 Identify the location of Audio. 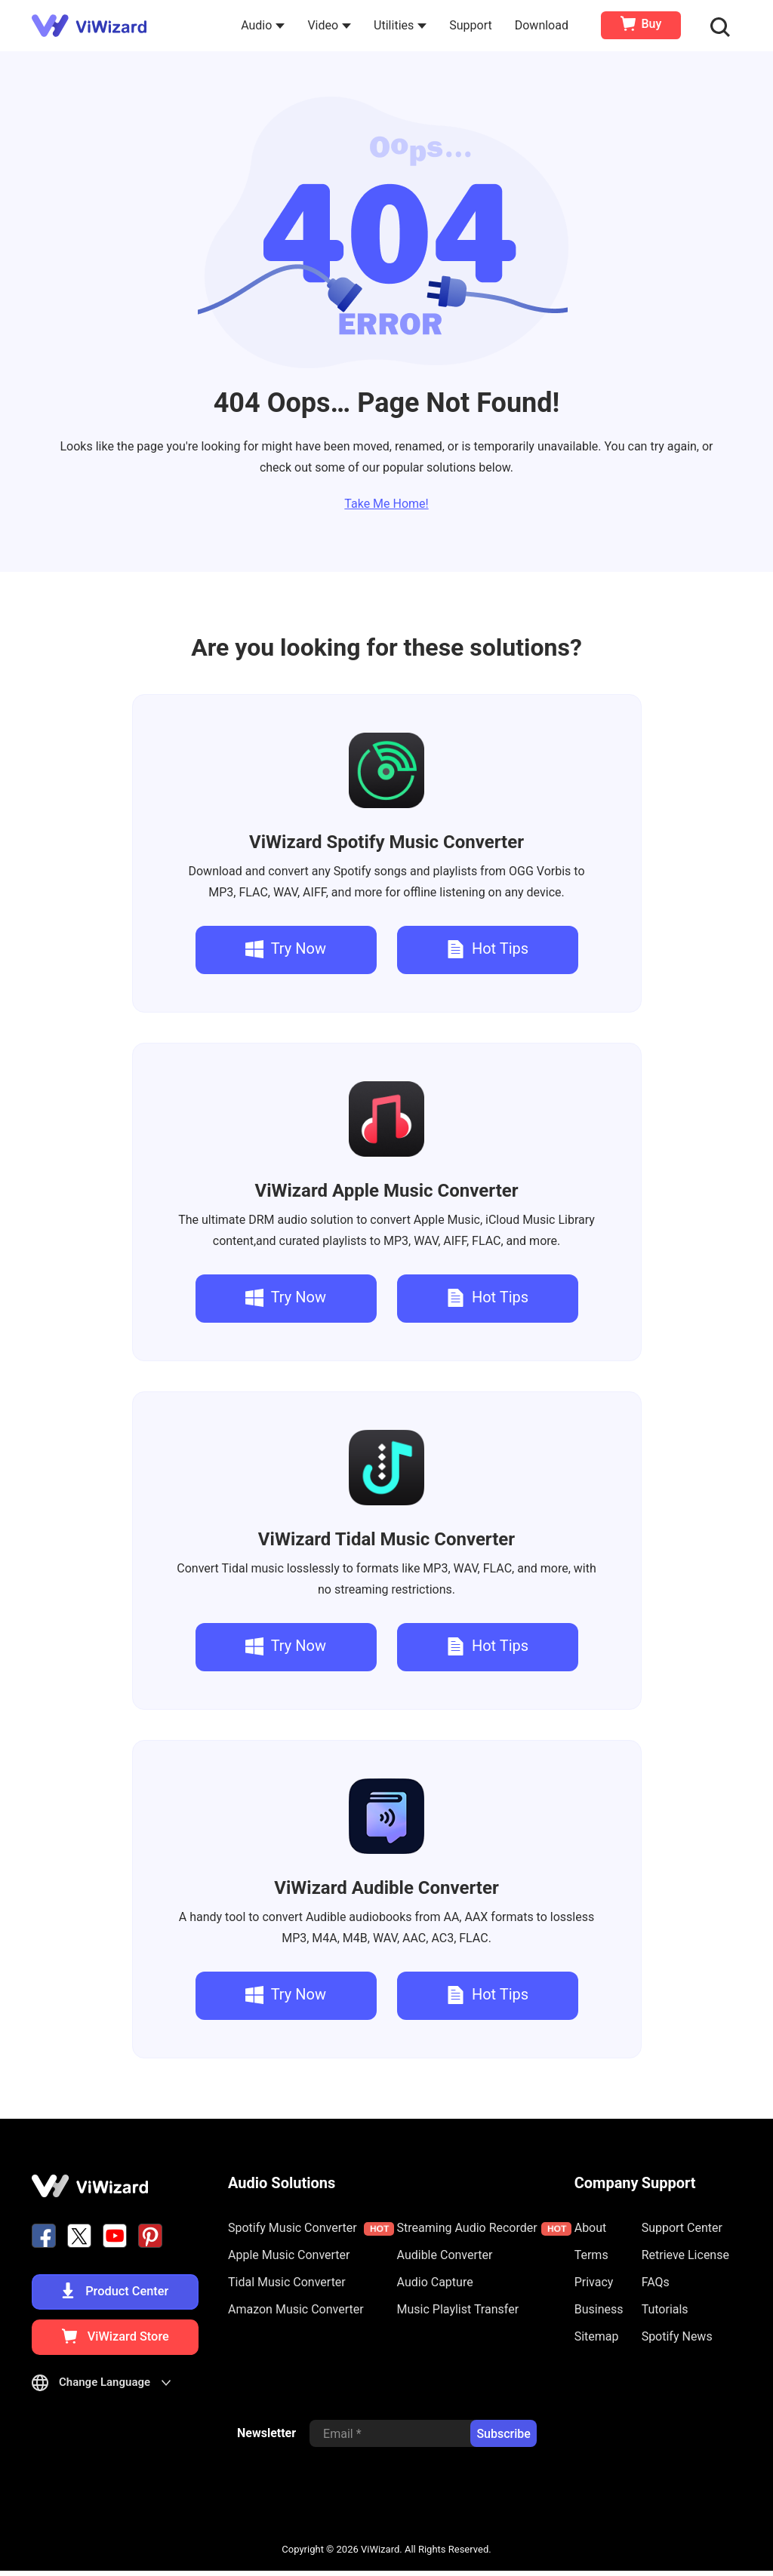
(264, 25).